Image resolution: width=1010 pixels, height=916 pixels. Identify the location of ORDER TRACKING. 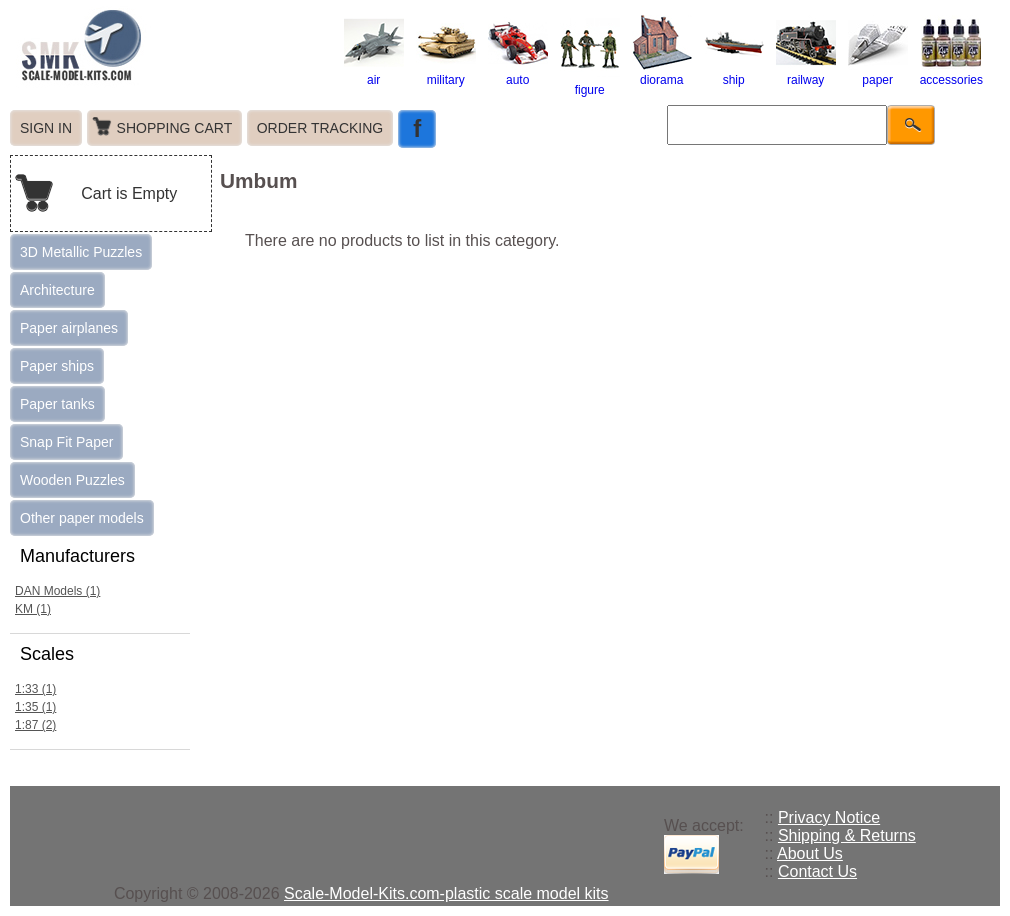
(320, 128).